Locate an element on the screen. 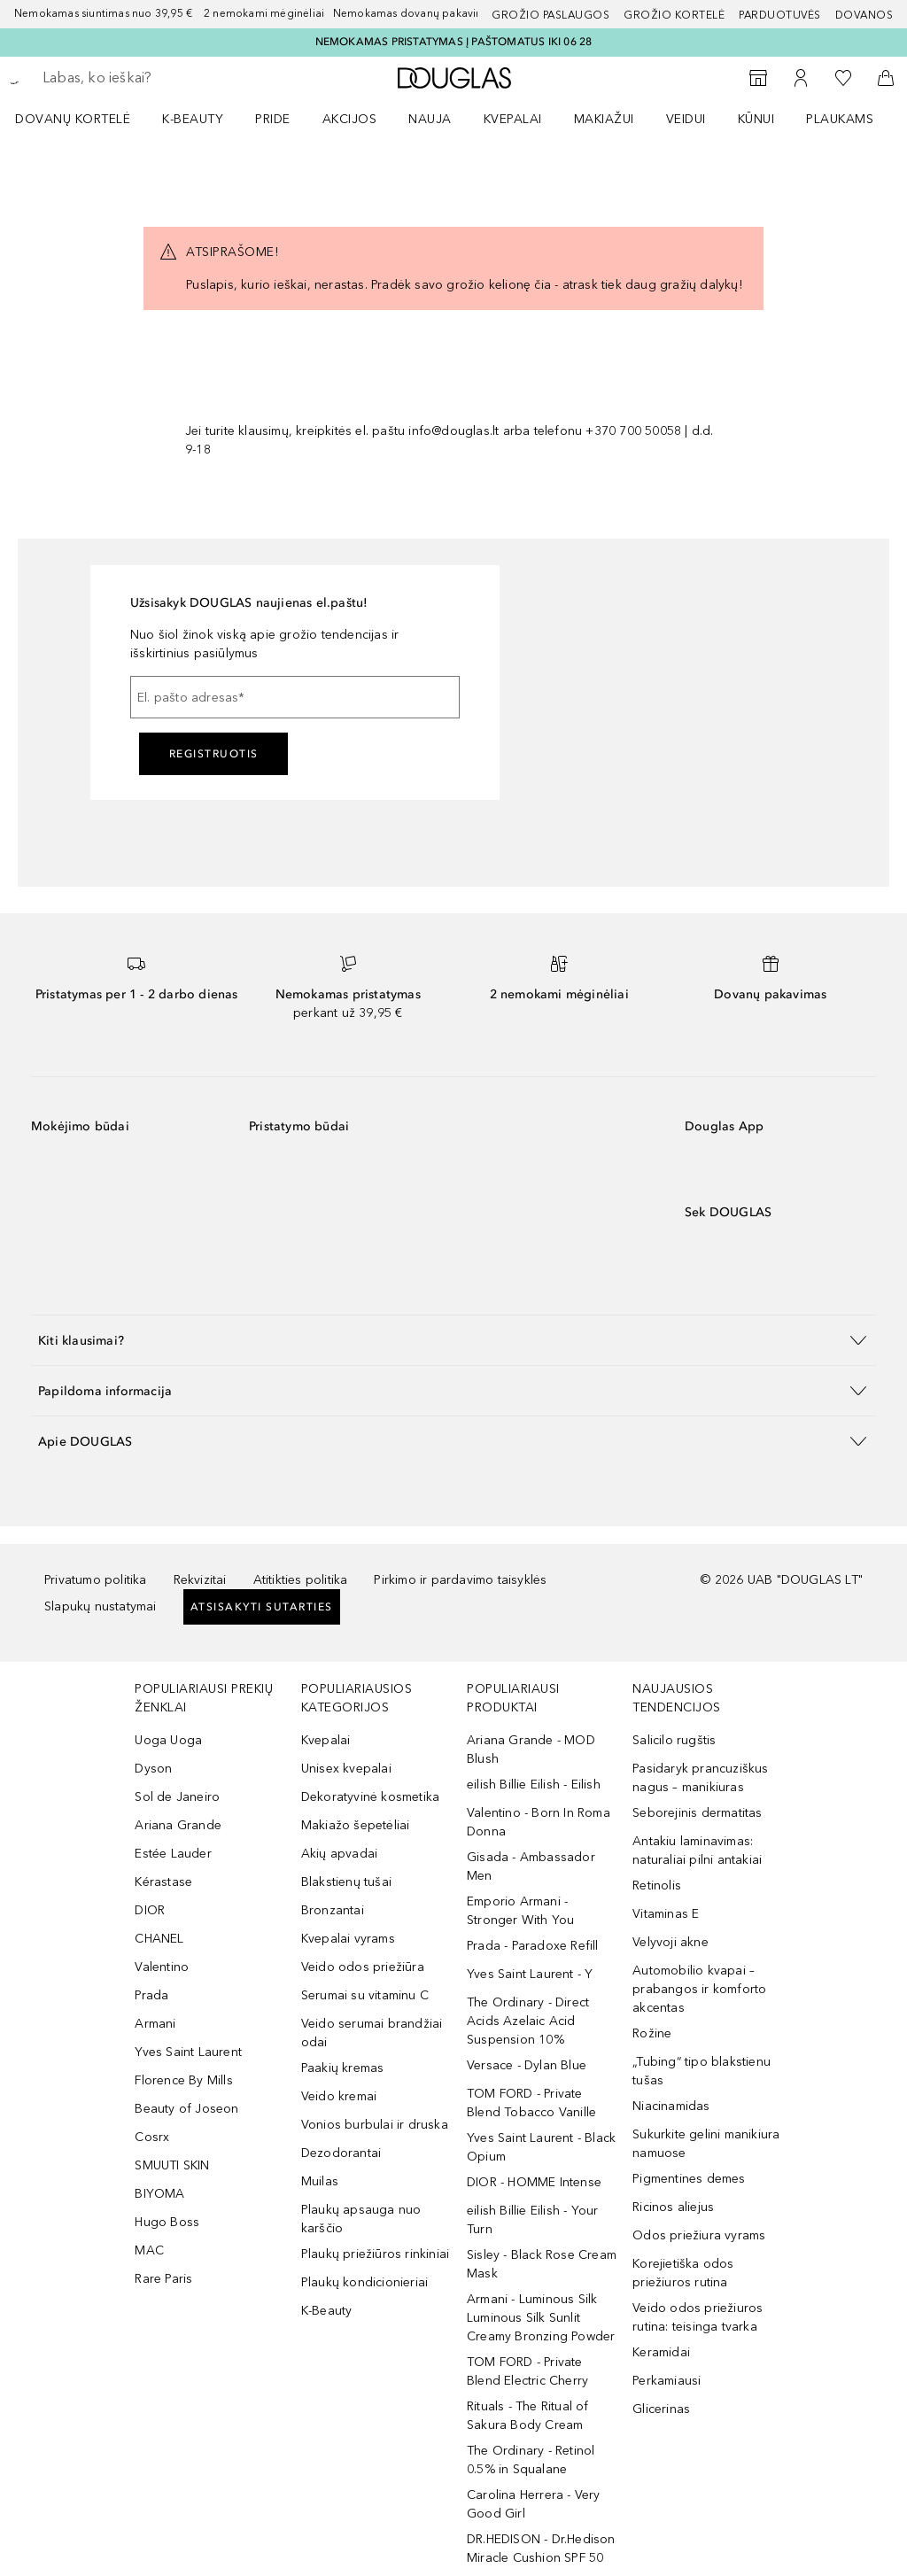 The image size is (907, 2576). AKCIJOS is located at coordinates (349, 119).